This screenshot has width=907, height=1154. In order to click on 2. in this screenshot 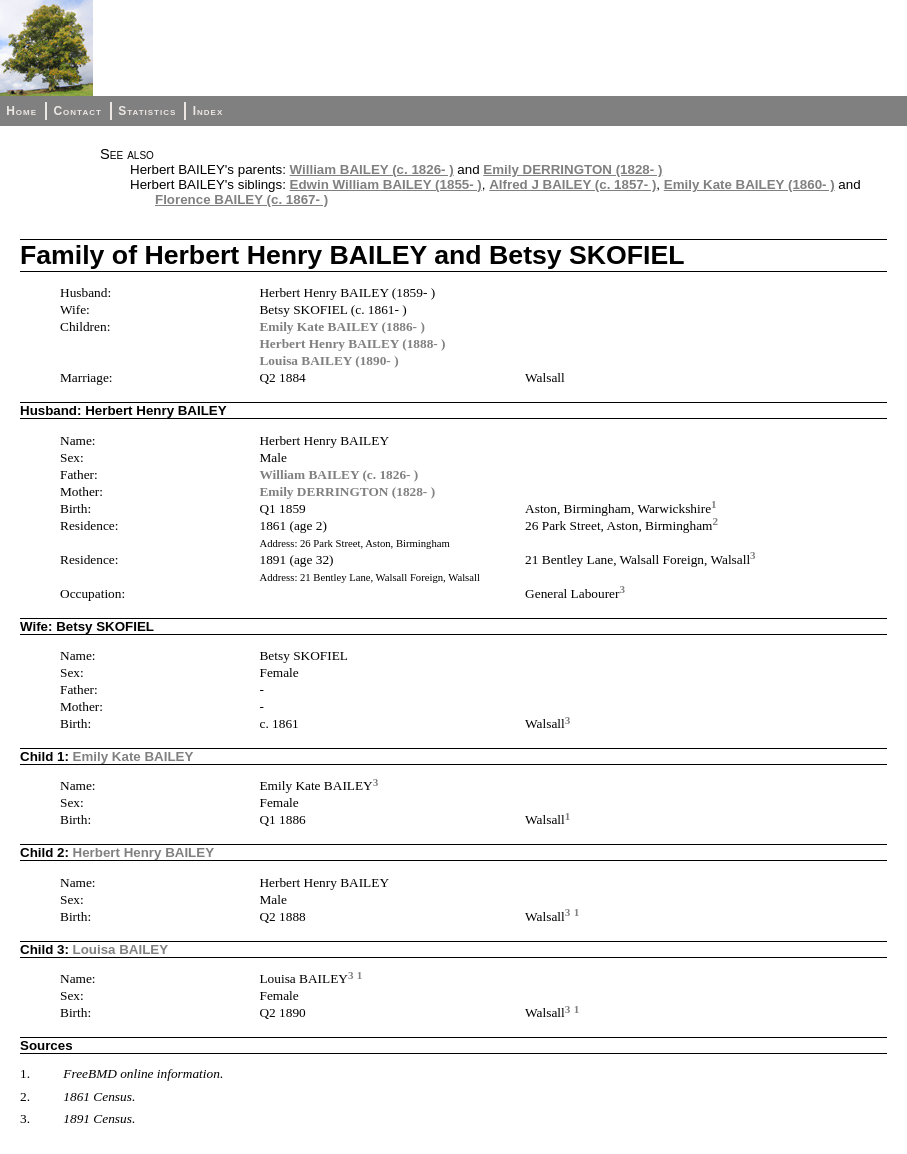, I will do `click(25, 1096)`.